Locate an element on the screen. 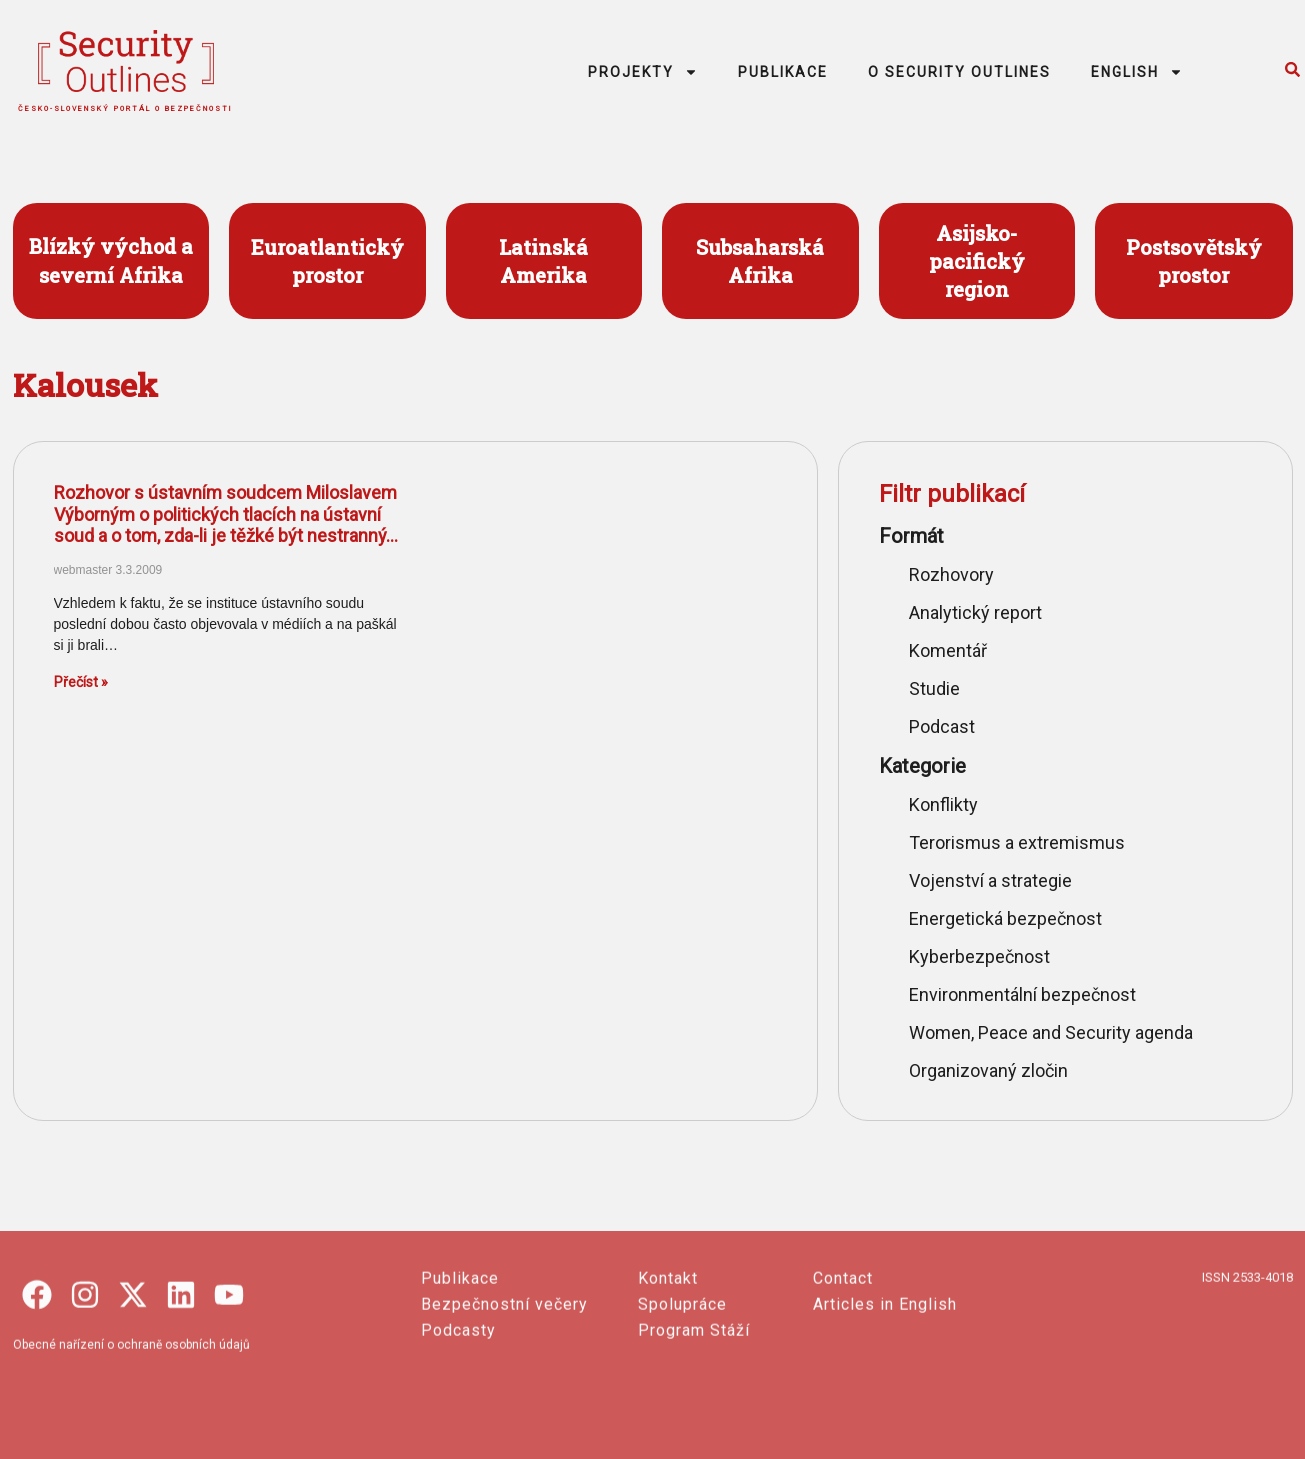 Image resolution: width=1305 pixels, height=1459 pixels. Asijsko- pacifický region is located at coordinates (977, 261).